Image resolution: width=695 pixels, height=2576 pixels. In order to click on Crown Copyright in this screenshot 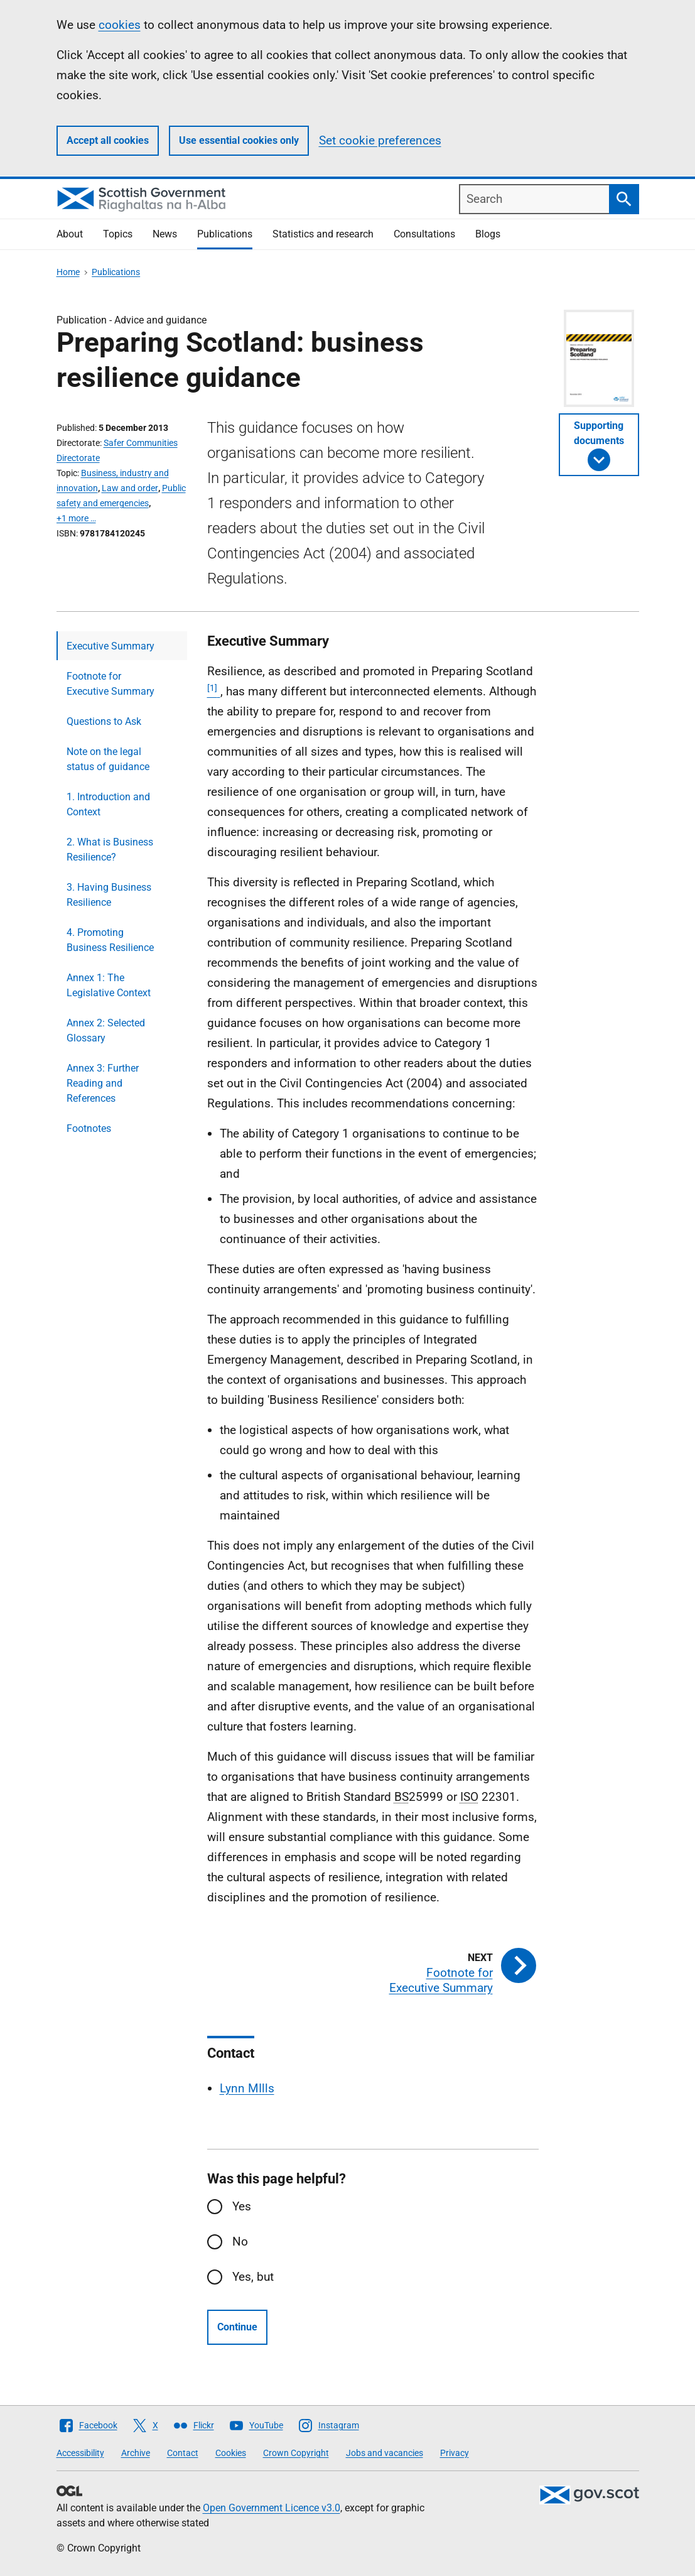, I will do `click(296, 2453)`.